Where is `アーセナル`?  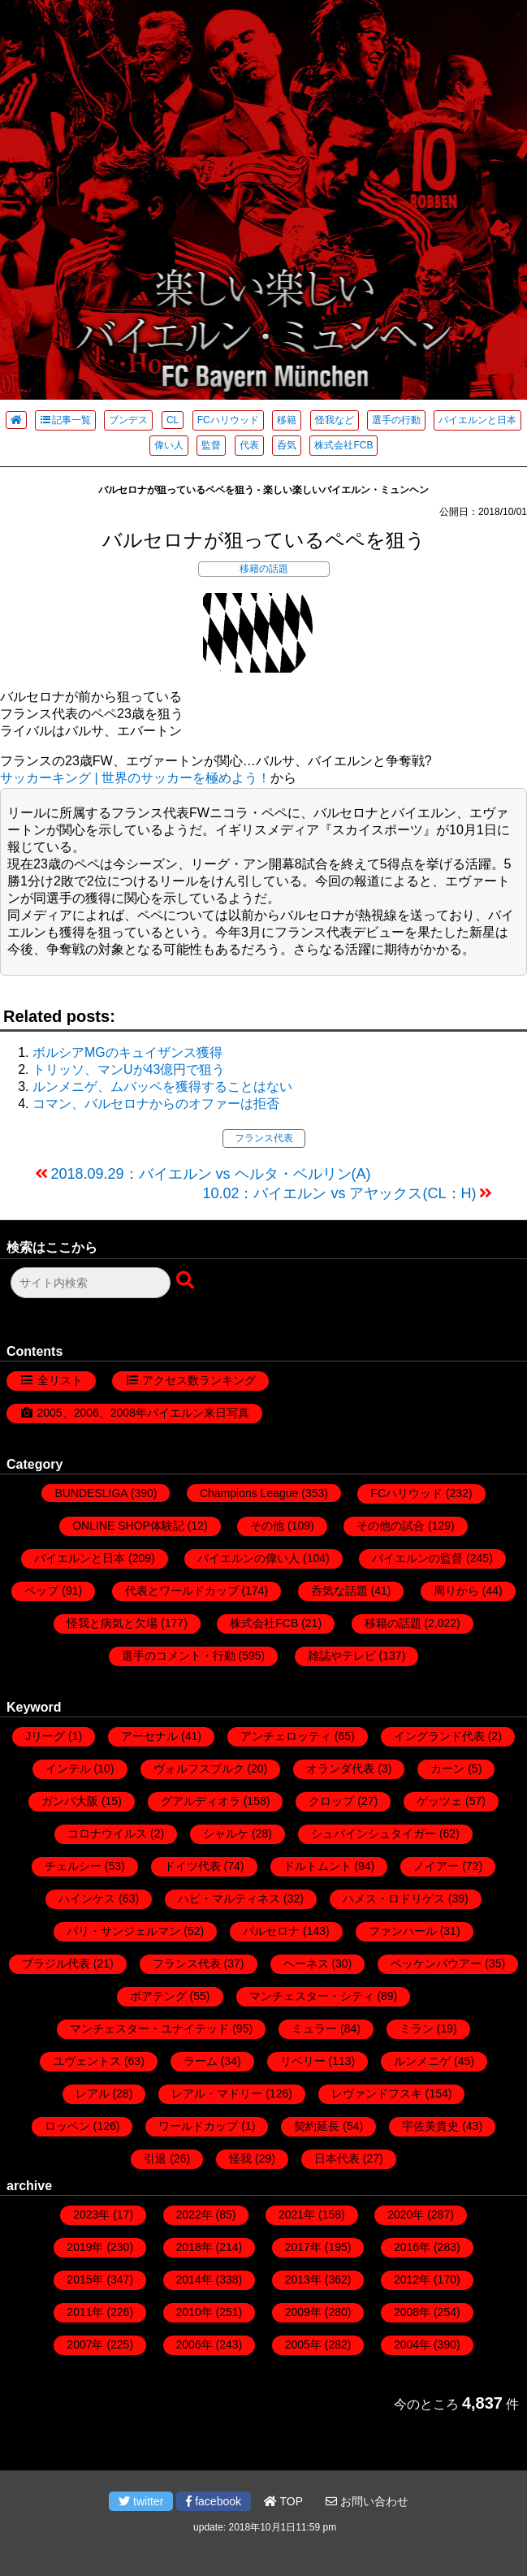 アーセナル is located at coordinates (149, 1736).